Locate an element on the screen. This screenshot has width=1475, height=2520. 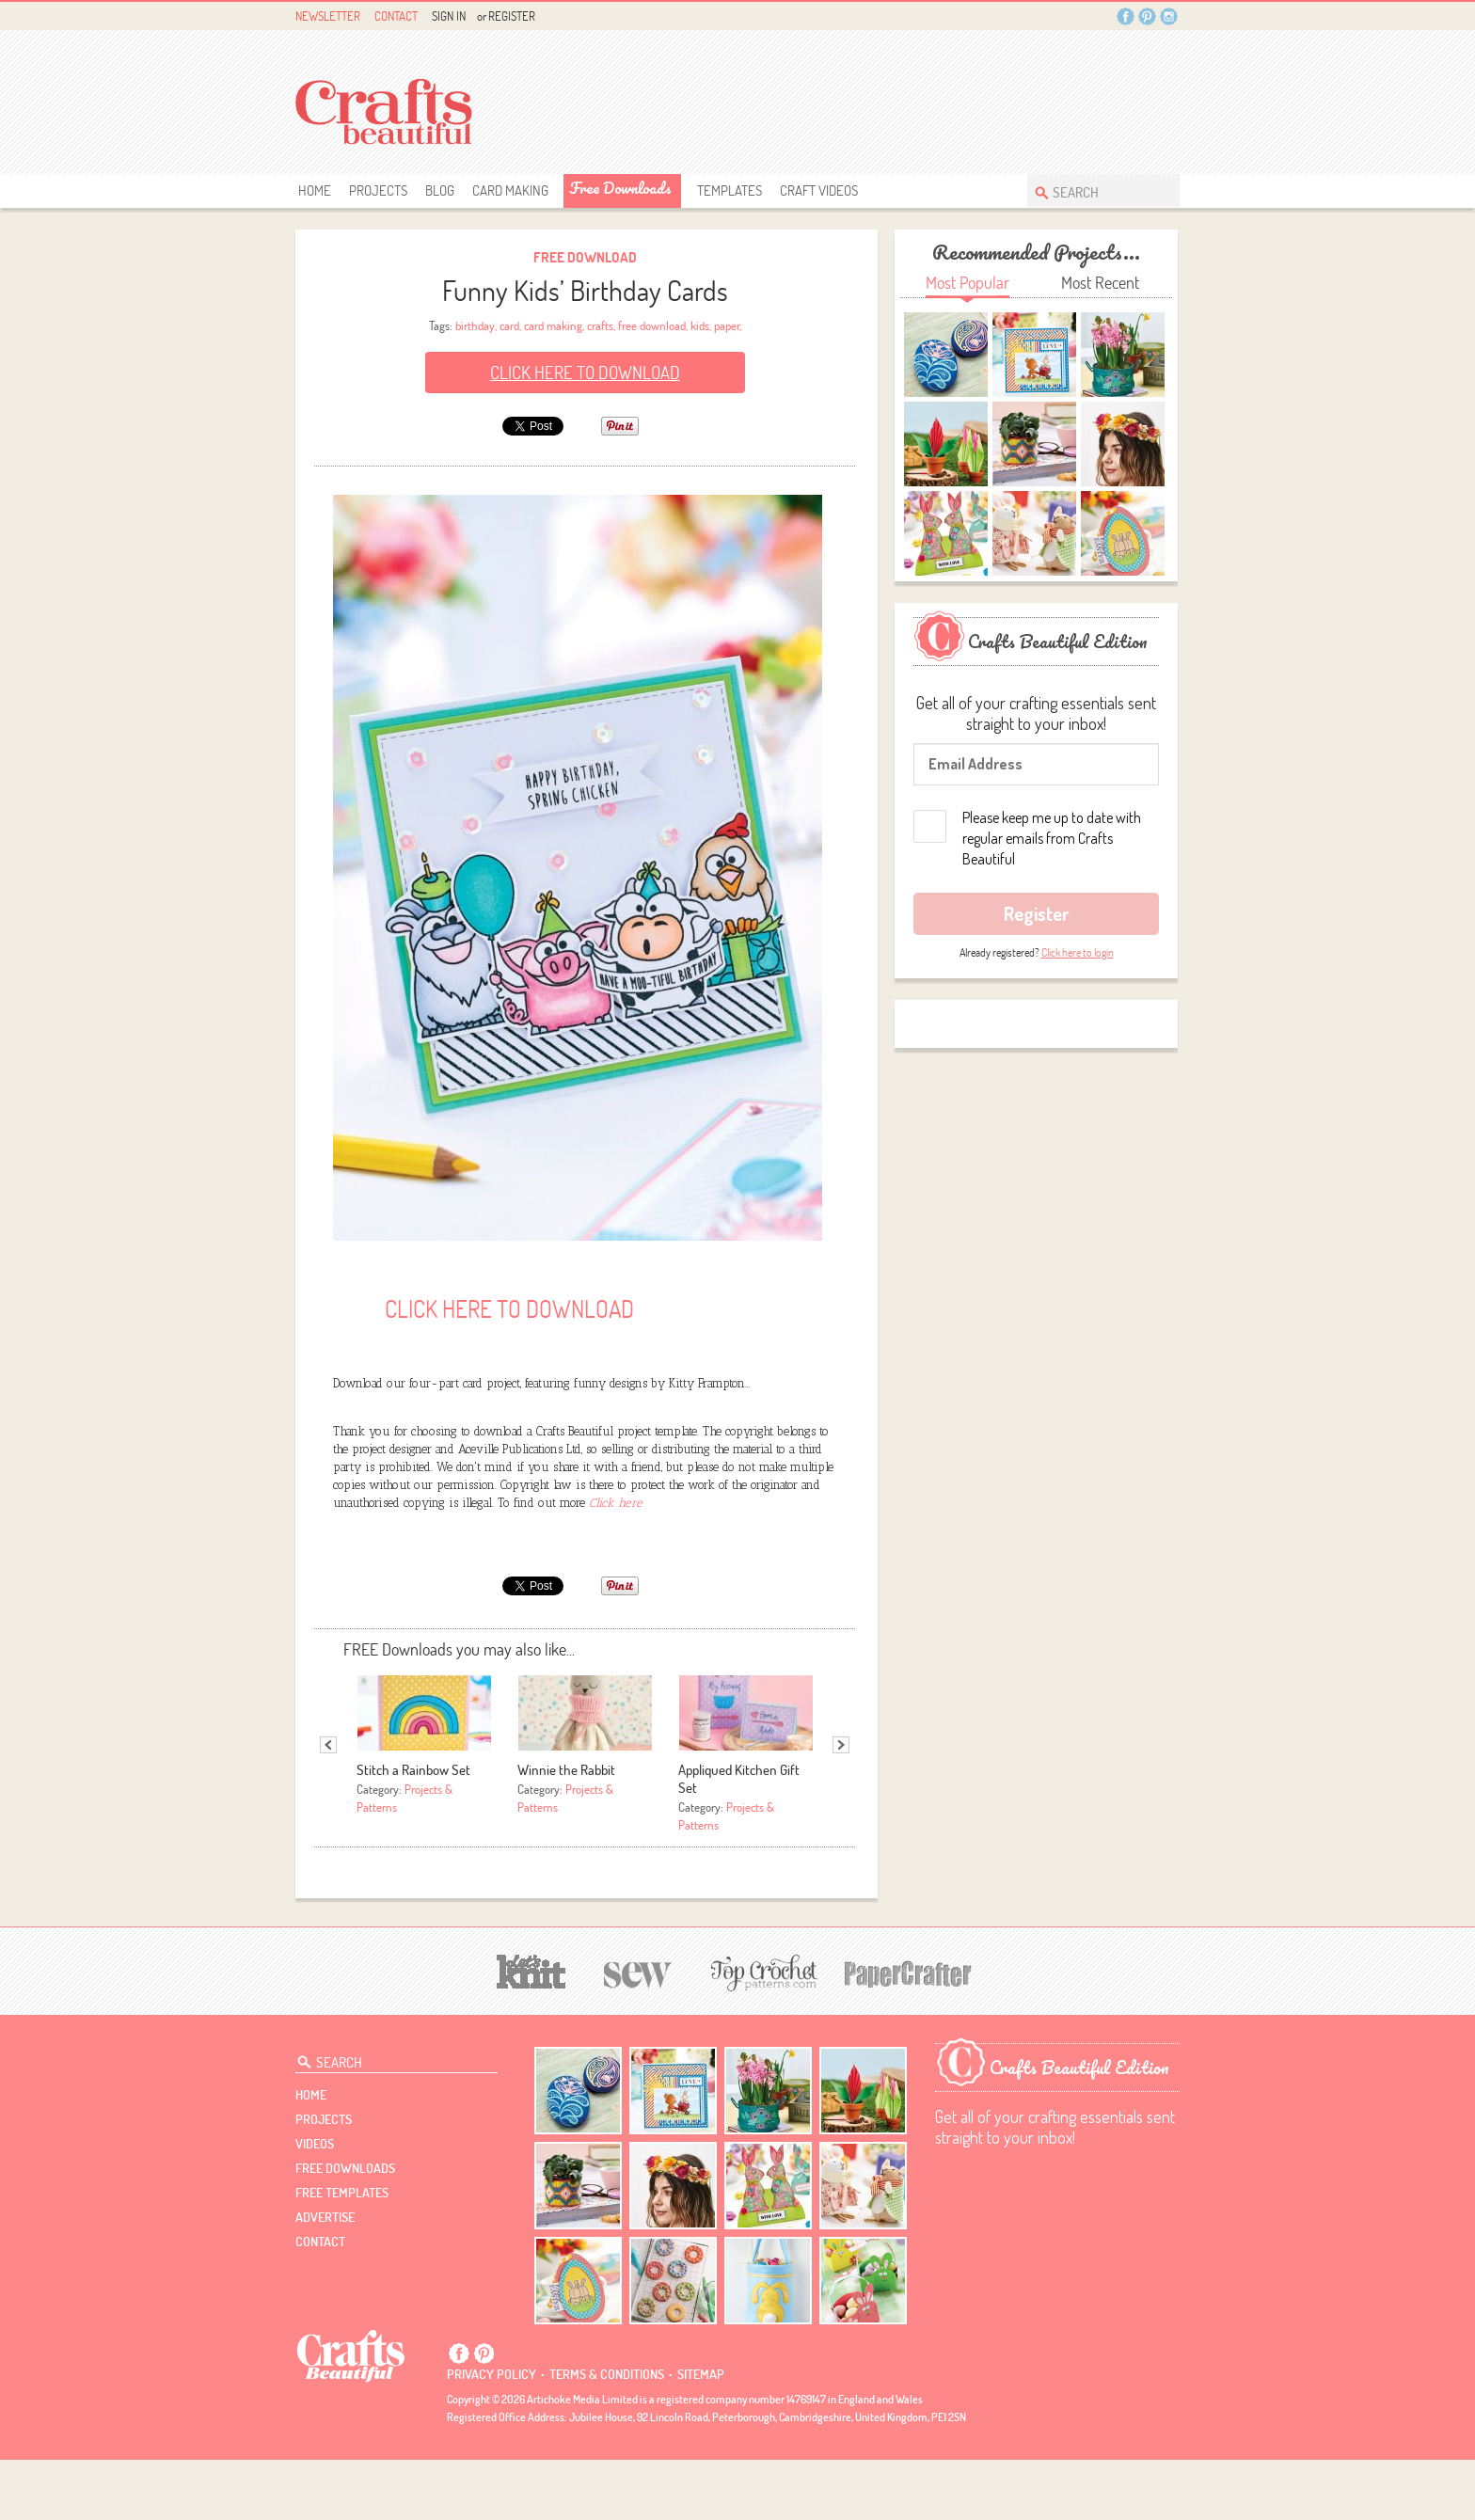
Instagram is located at coordinates (1169, 16).